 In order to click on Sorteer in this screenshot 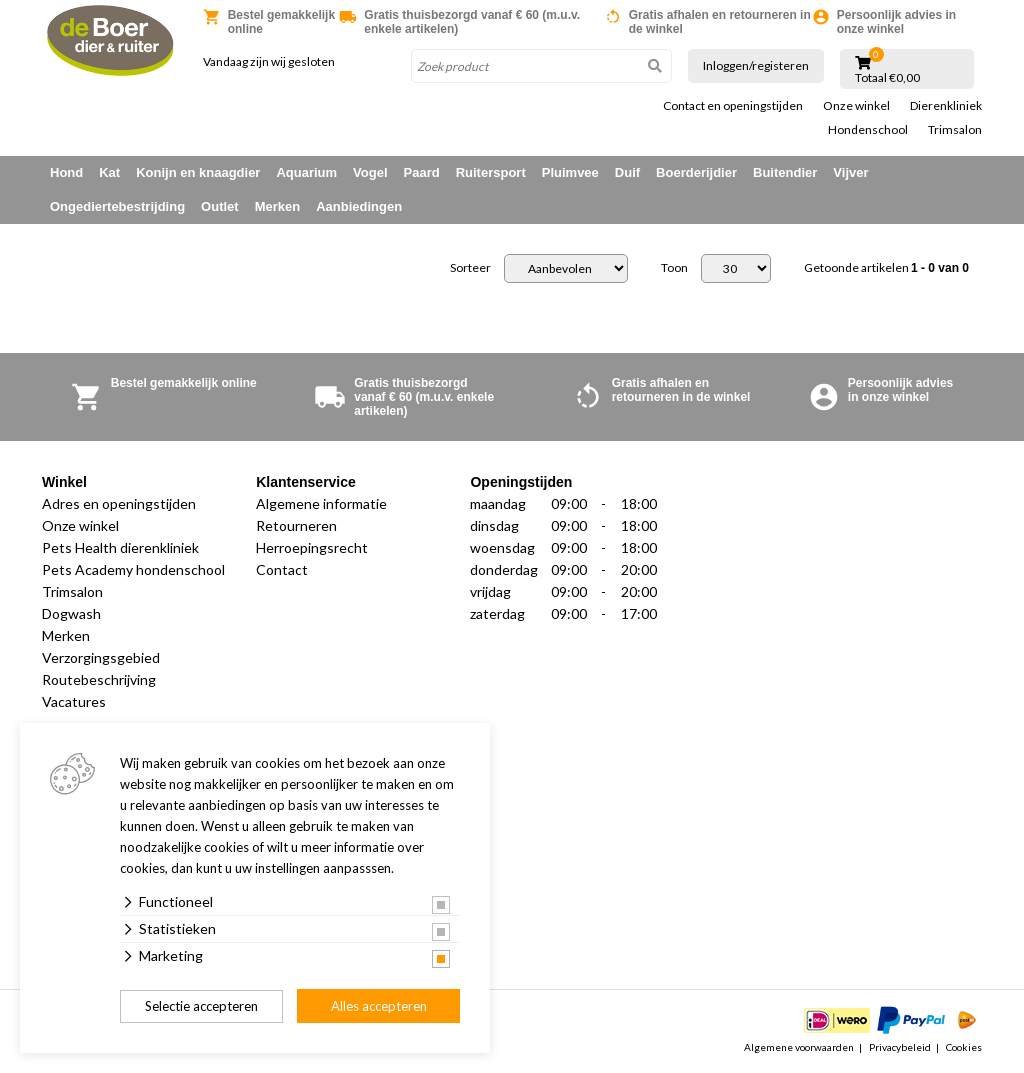, I will do `click(470, 268)`.